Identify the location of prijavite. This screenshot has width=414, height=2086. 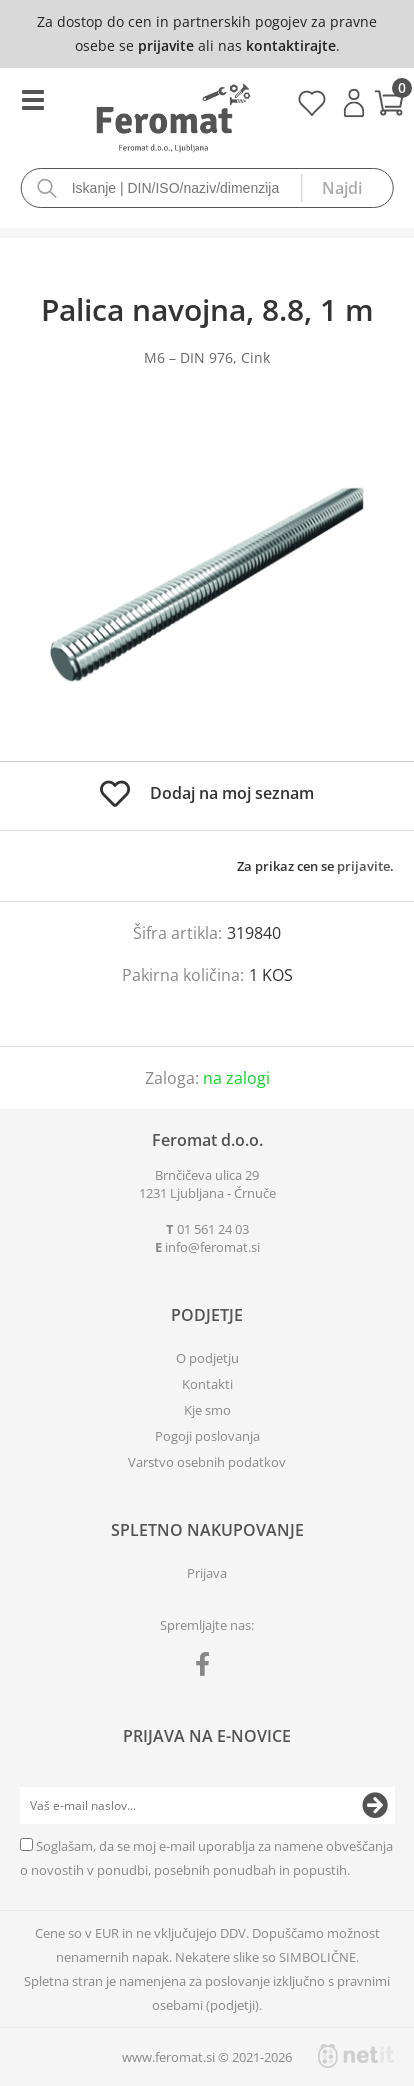
(166, 45).